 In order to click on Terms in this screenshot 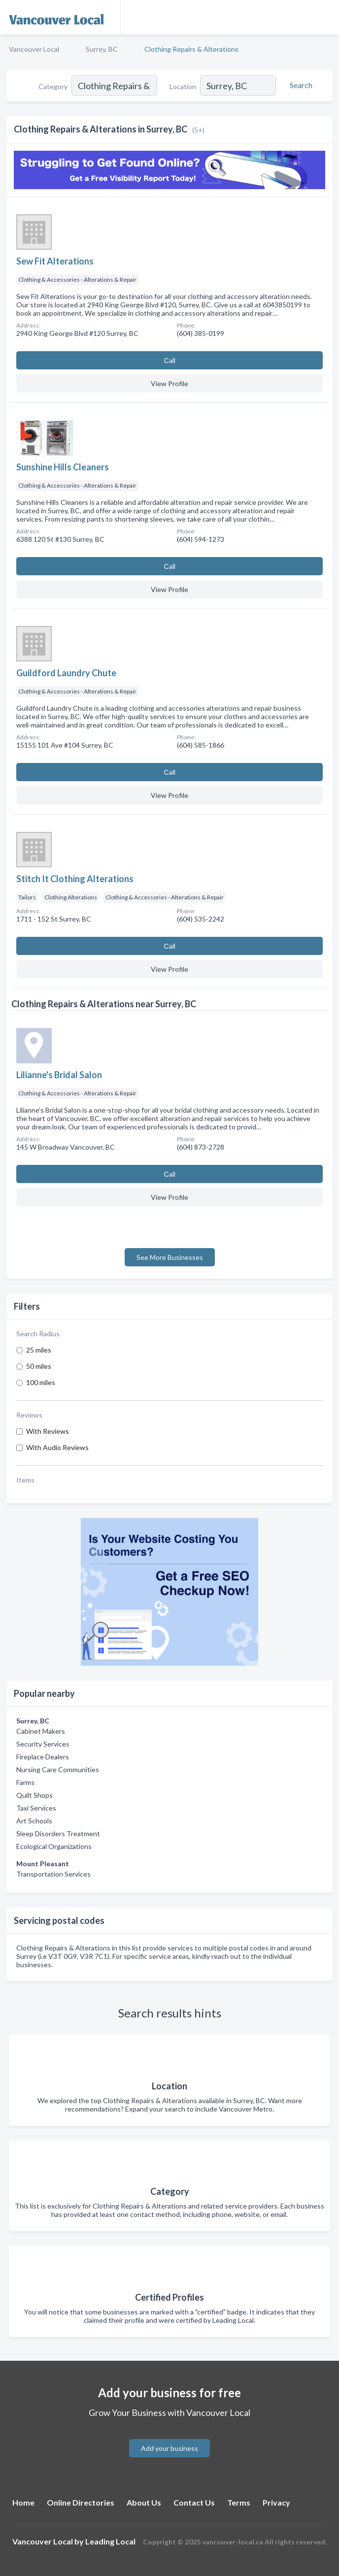, I will do `click(238, 2502)`.